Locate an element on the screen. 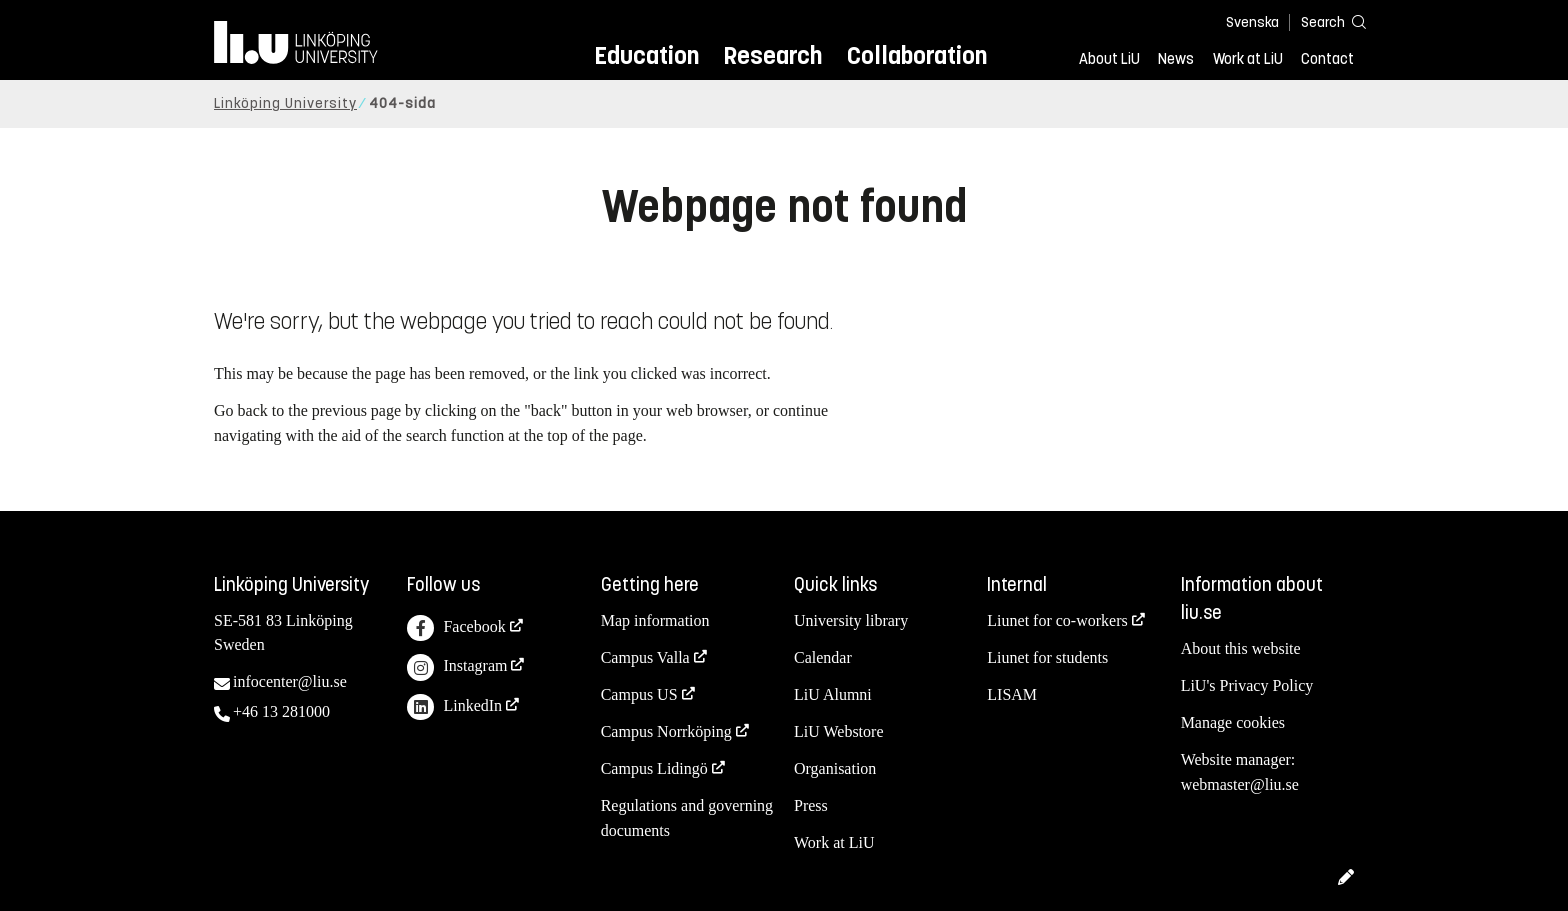 The image size is (1568, 911). Press is located at coordinates (811, 805).